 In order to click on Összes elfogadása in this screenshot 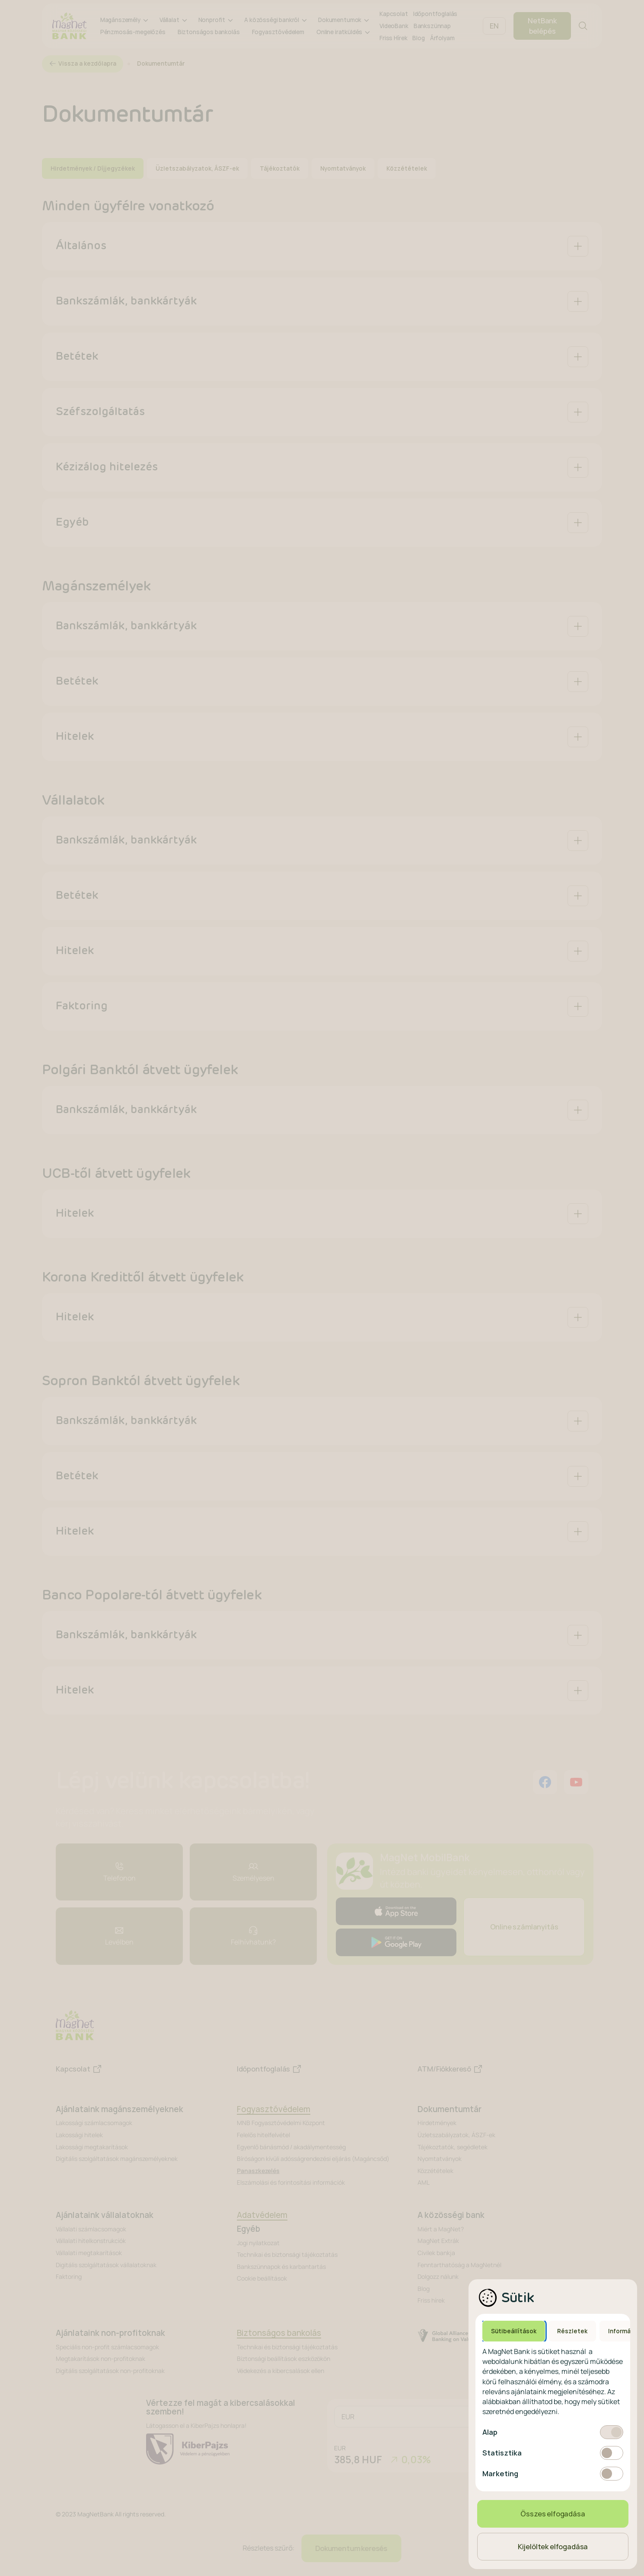, I will do `click(552, 2514)`.